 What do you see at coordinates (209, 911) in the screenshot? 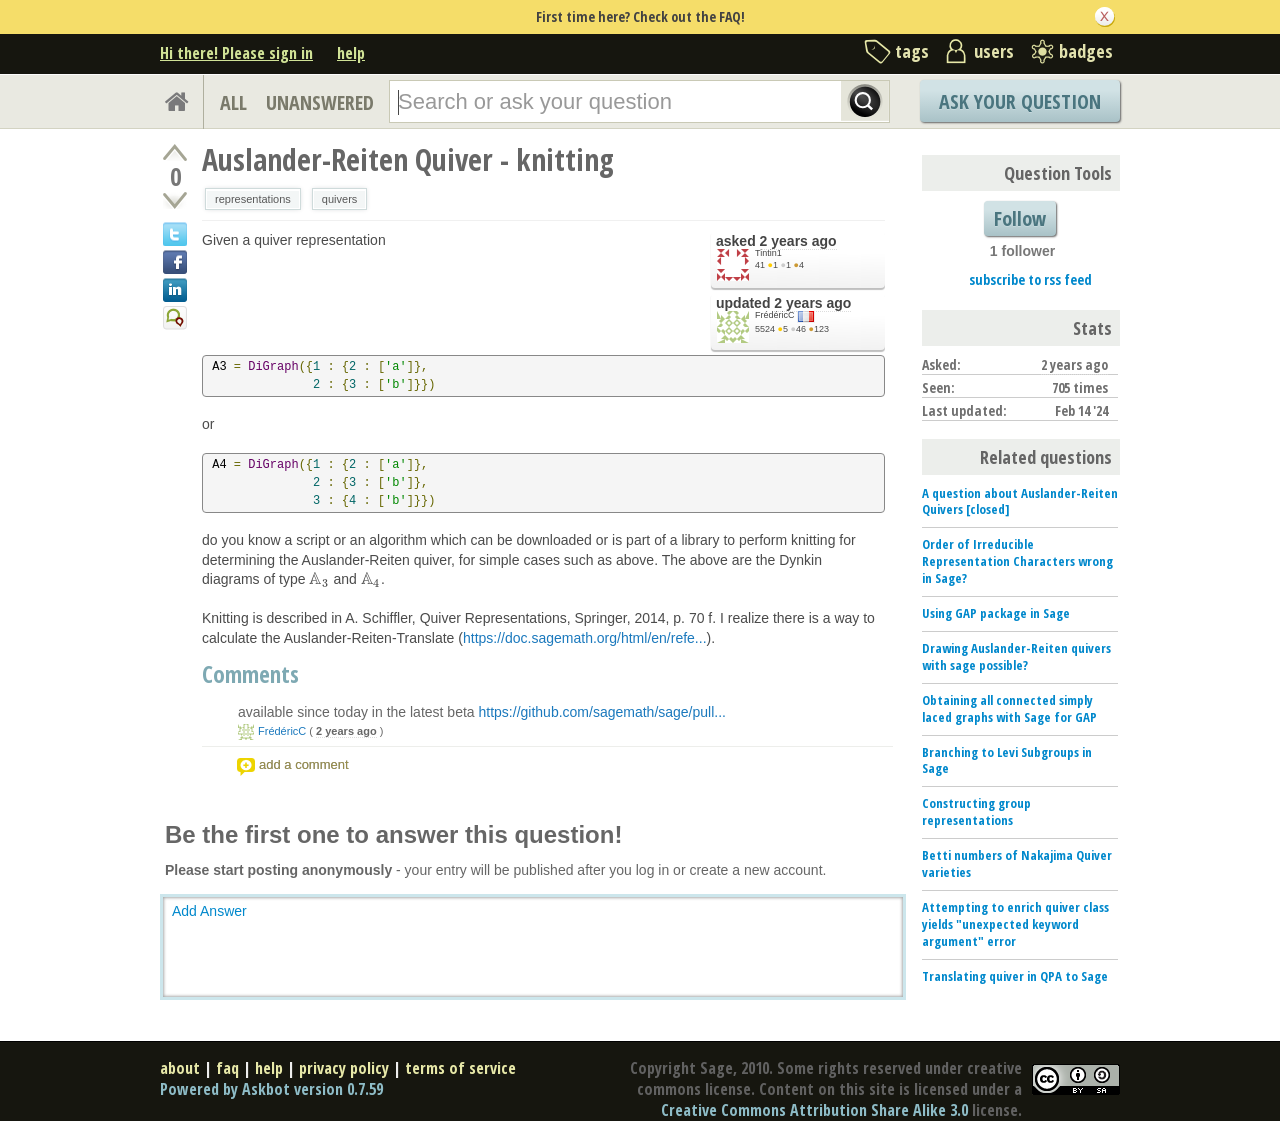
I see `Add Answer` at bounding box center [209, 911].